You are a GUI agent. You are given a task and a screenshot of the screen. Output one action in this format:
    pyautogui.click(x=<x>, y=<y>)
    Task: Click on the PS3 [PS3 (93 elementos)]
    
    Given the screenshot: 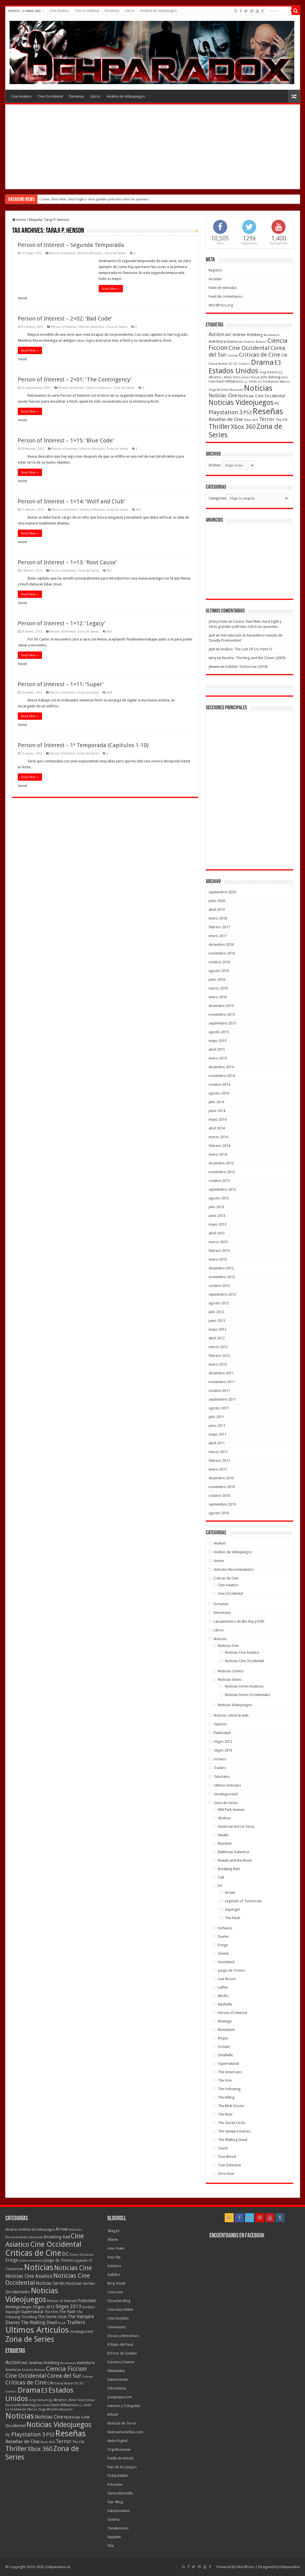 What is the action you would take?
    pyautogui.click(x=247, y=412)
    